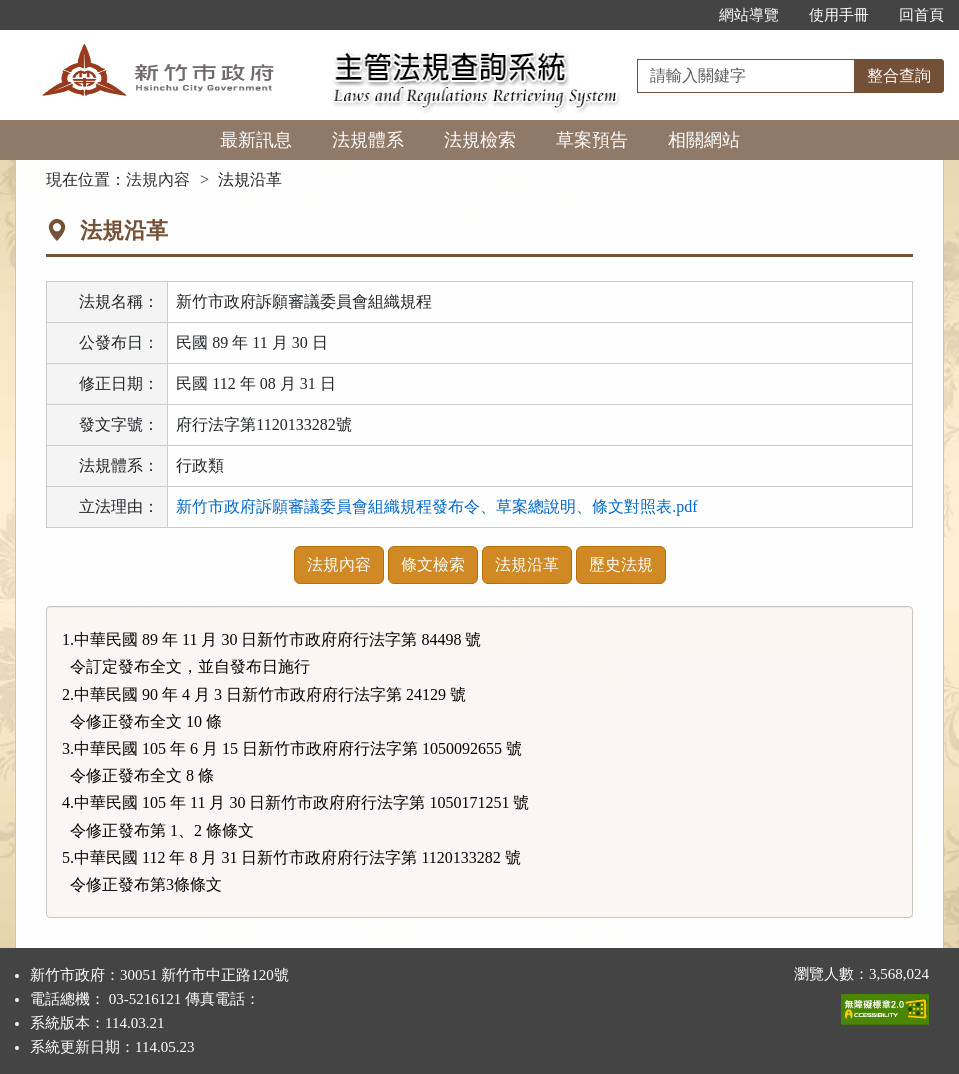  I want to click on 法規檢索, so click(480, 140).